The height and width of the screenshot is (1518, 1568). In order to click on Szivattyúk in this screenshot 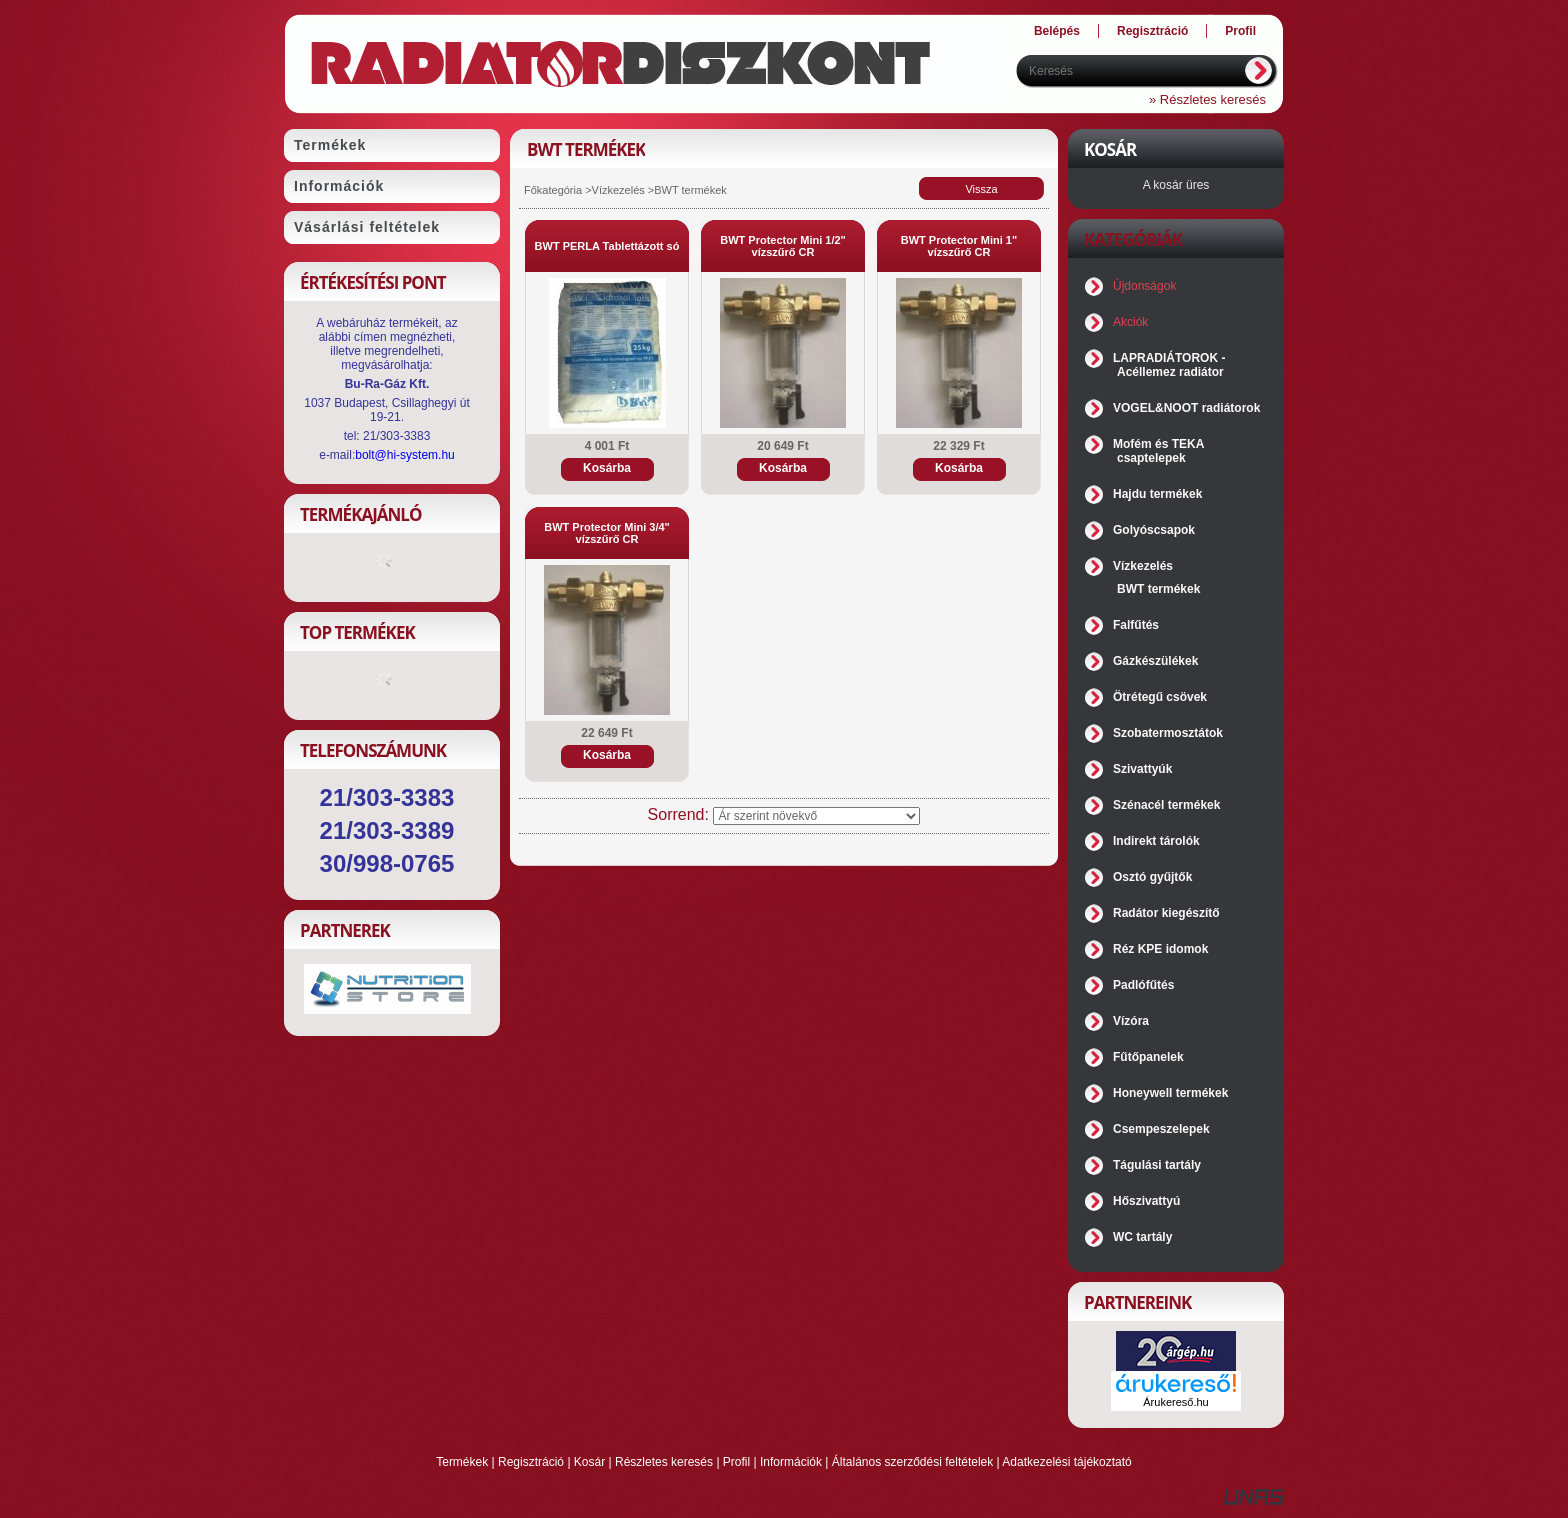, I will do `click(1142, 769)`.